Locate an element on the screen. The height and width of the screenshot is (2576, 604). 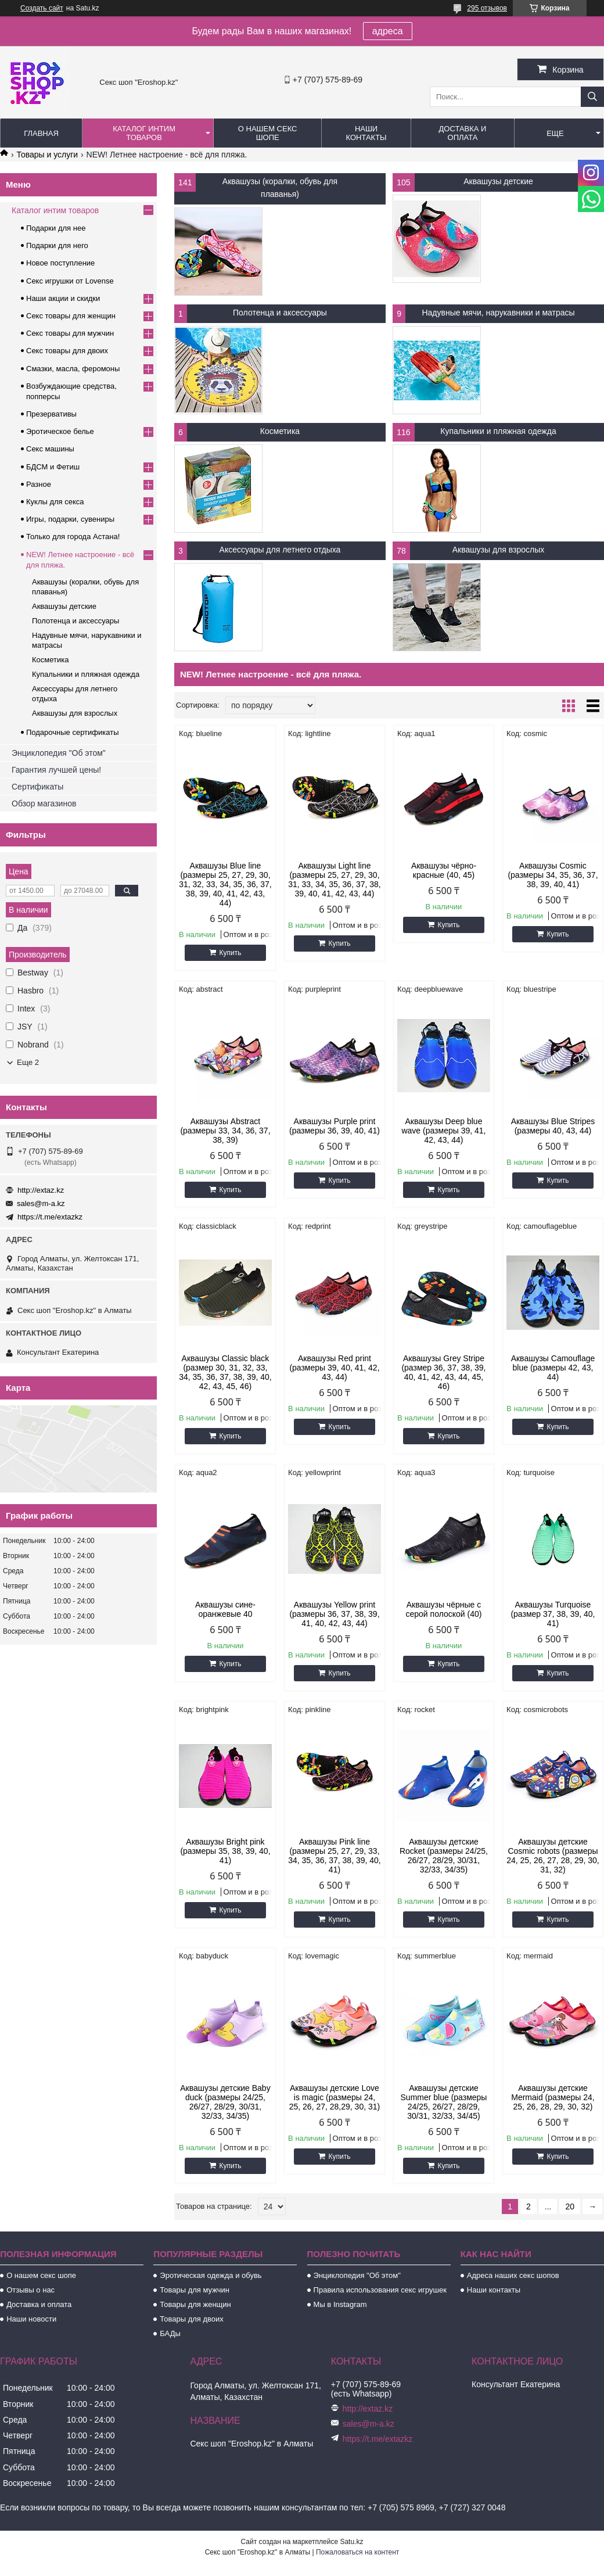
Адреса наших секс шопов is located at coordinates (513, 2275).